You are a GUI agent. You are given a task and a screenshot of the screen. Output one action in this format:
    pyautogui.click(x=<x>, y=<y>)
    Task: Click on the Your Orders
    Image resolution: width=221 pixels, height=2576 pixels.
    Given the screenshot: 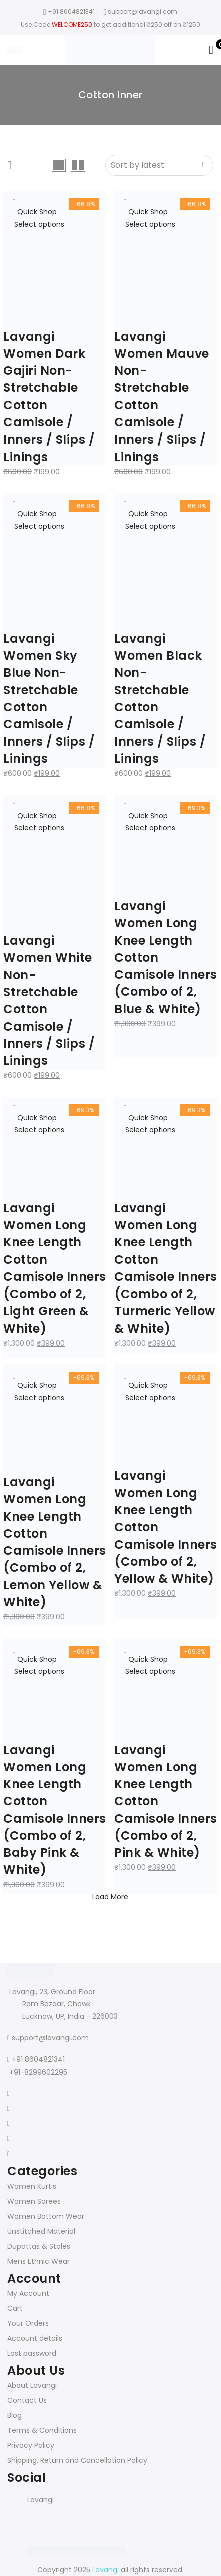 What is the action you would take?
    pyautogui.click(x=28, y=2323)
    